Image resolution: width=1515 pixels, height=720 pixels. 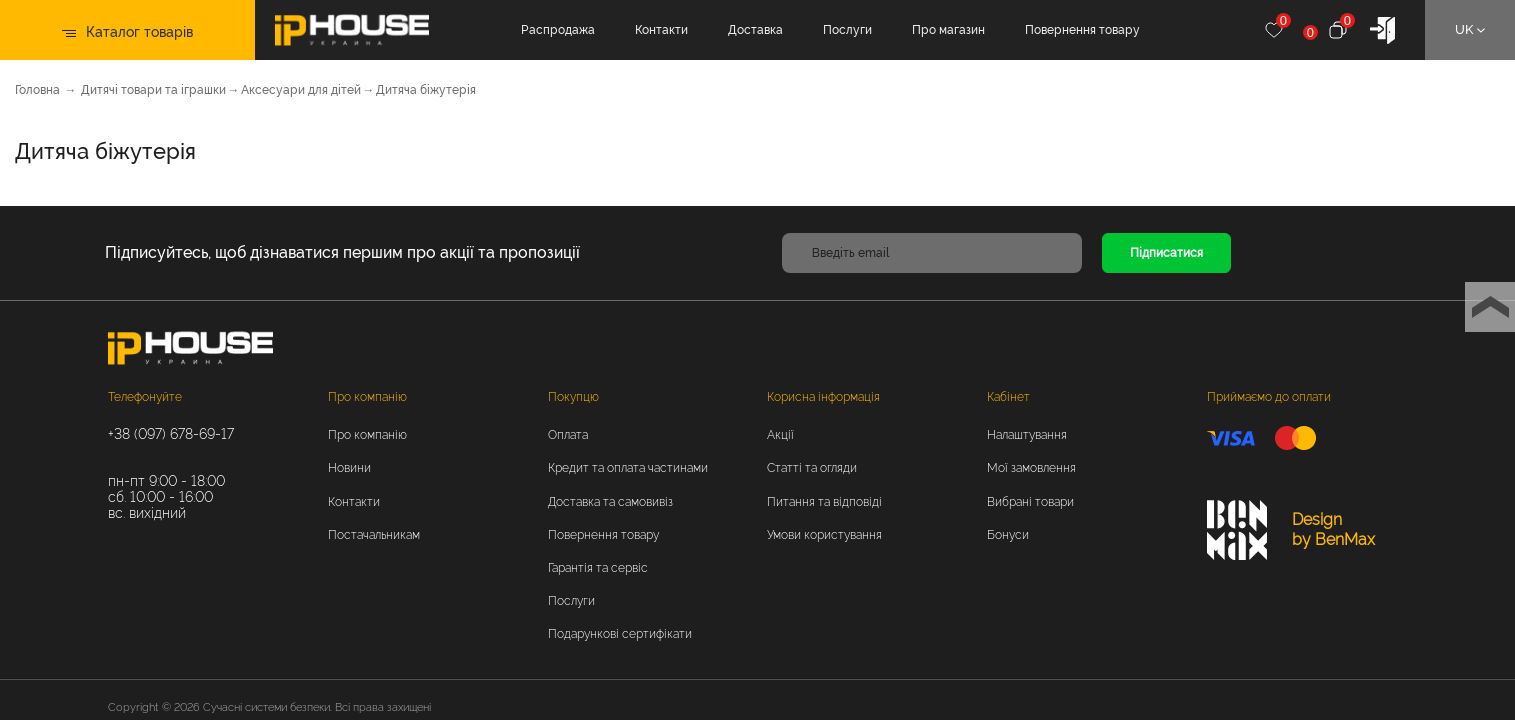 I want to click on Про магазин, so click(x=956, y=30).